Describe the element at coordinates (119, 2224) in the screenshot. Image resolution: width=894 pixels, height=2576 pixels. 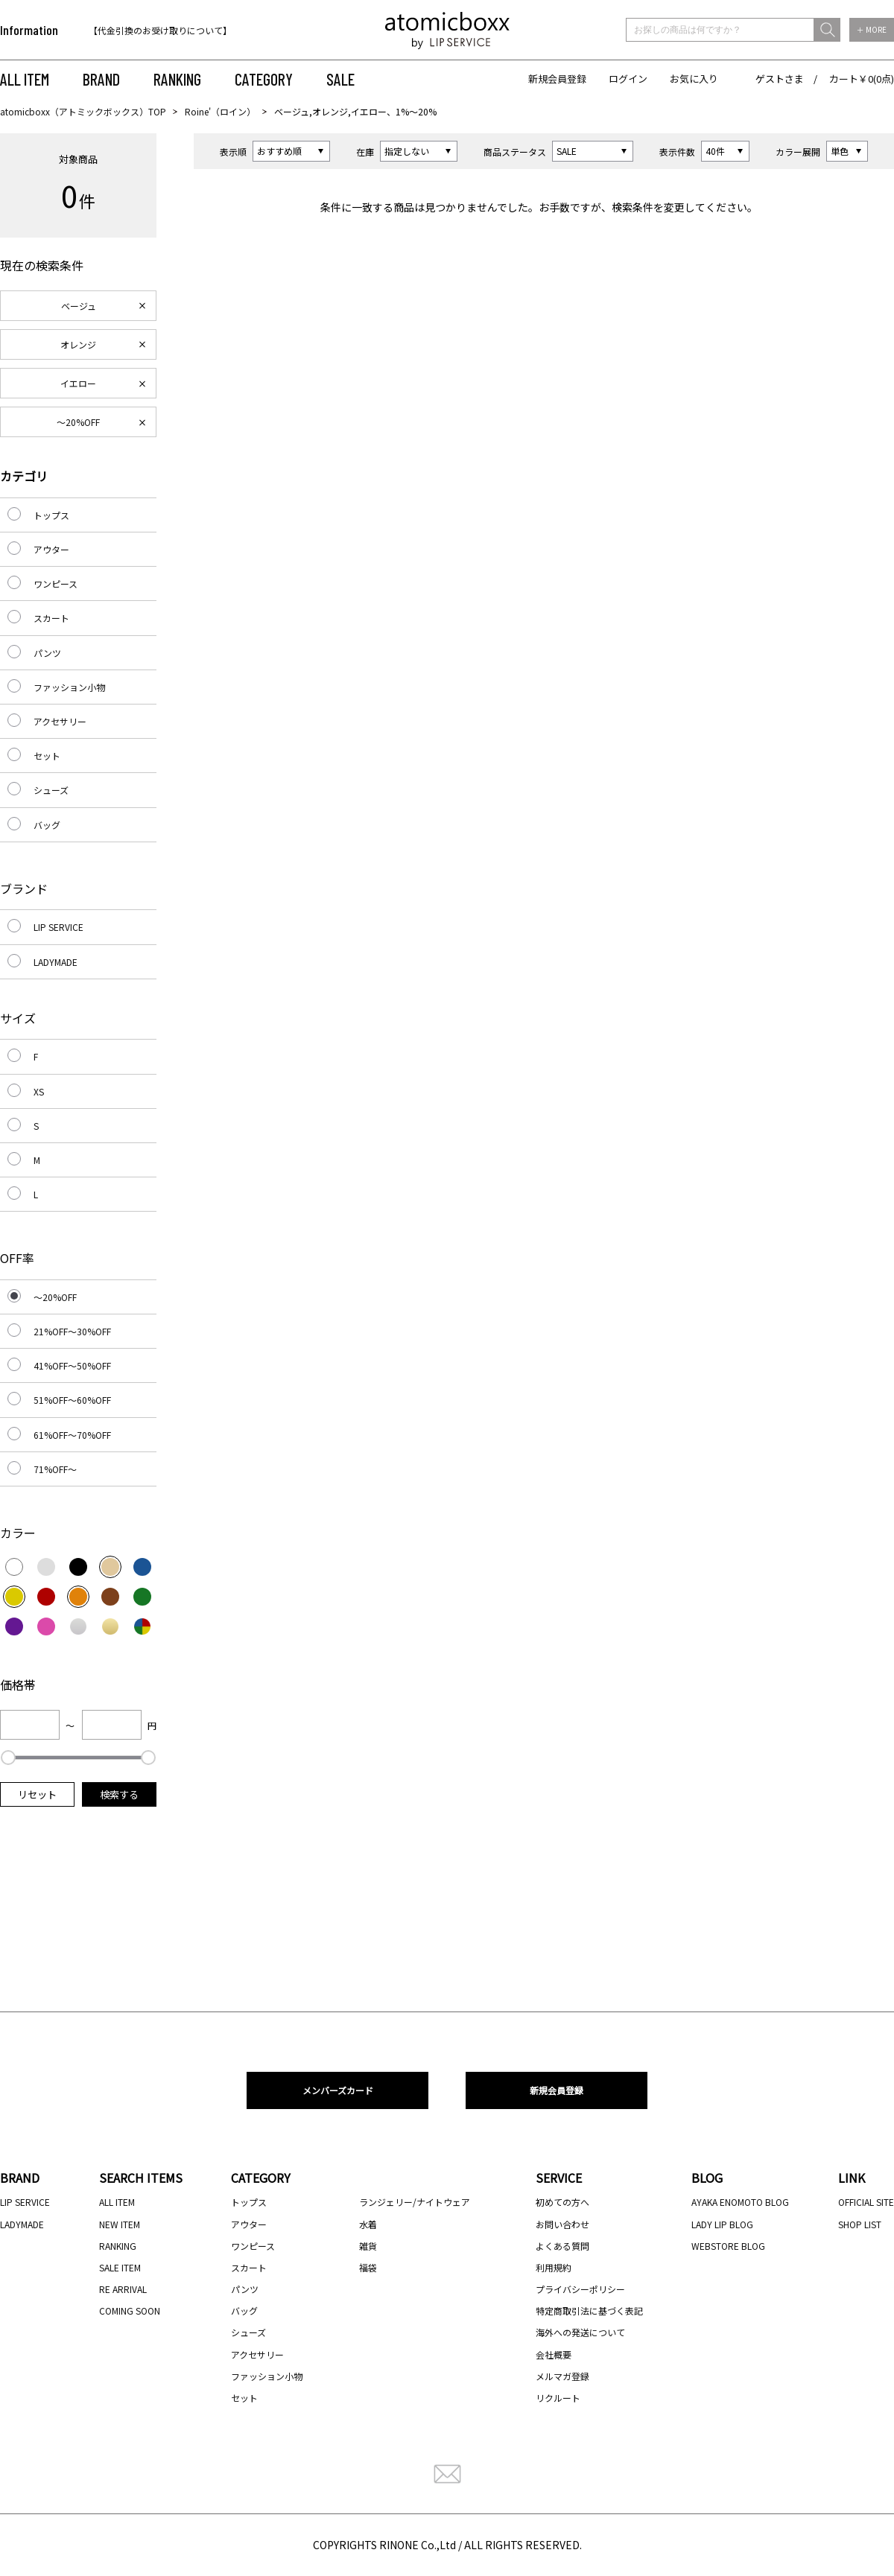
I see `NEW ITEM` at that location.